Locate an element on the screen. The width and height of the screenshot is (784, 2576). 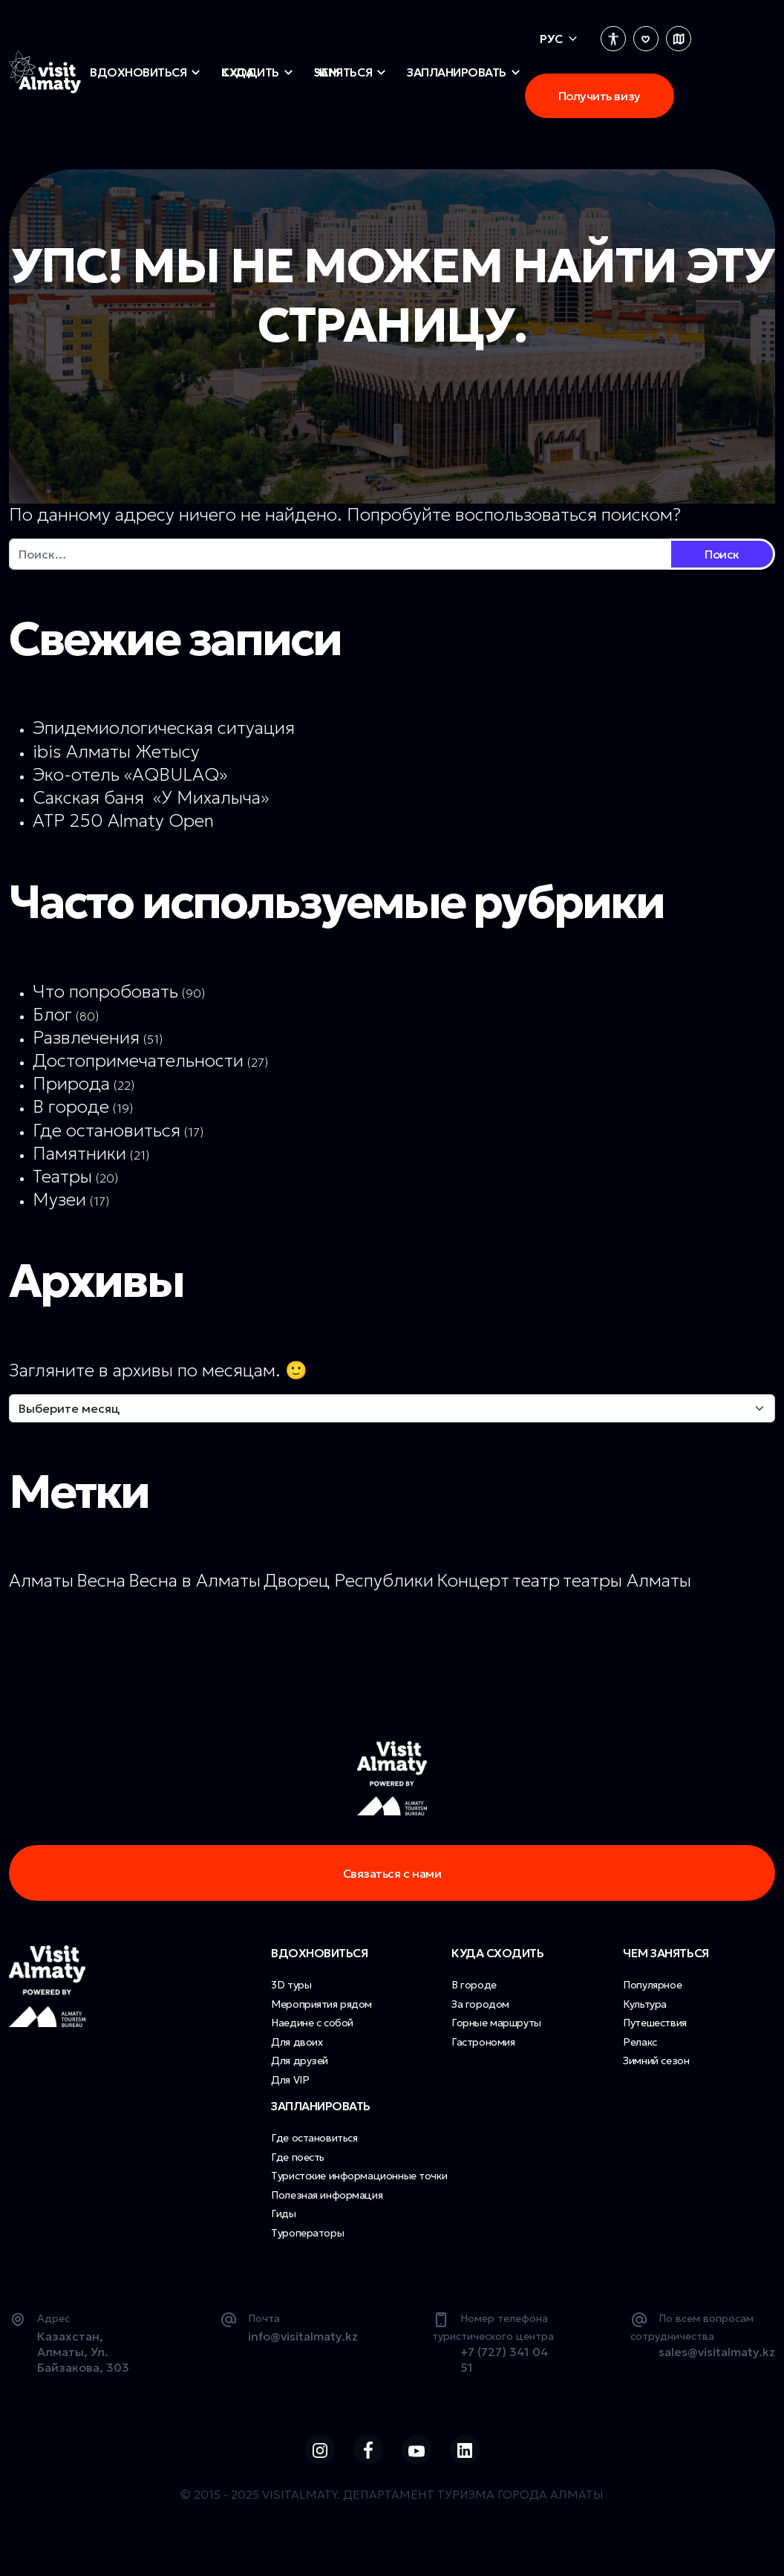
Что попробовать is located at coordinates (105, 991).